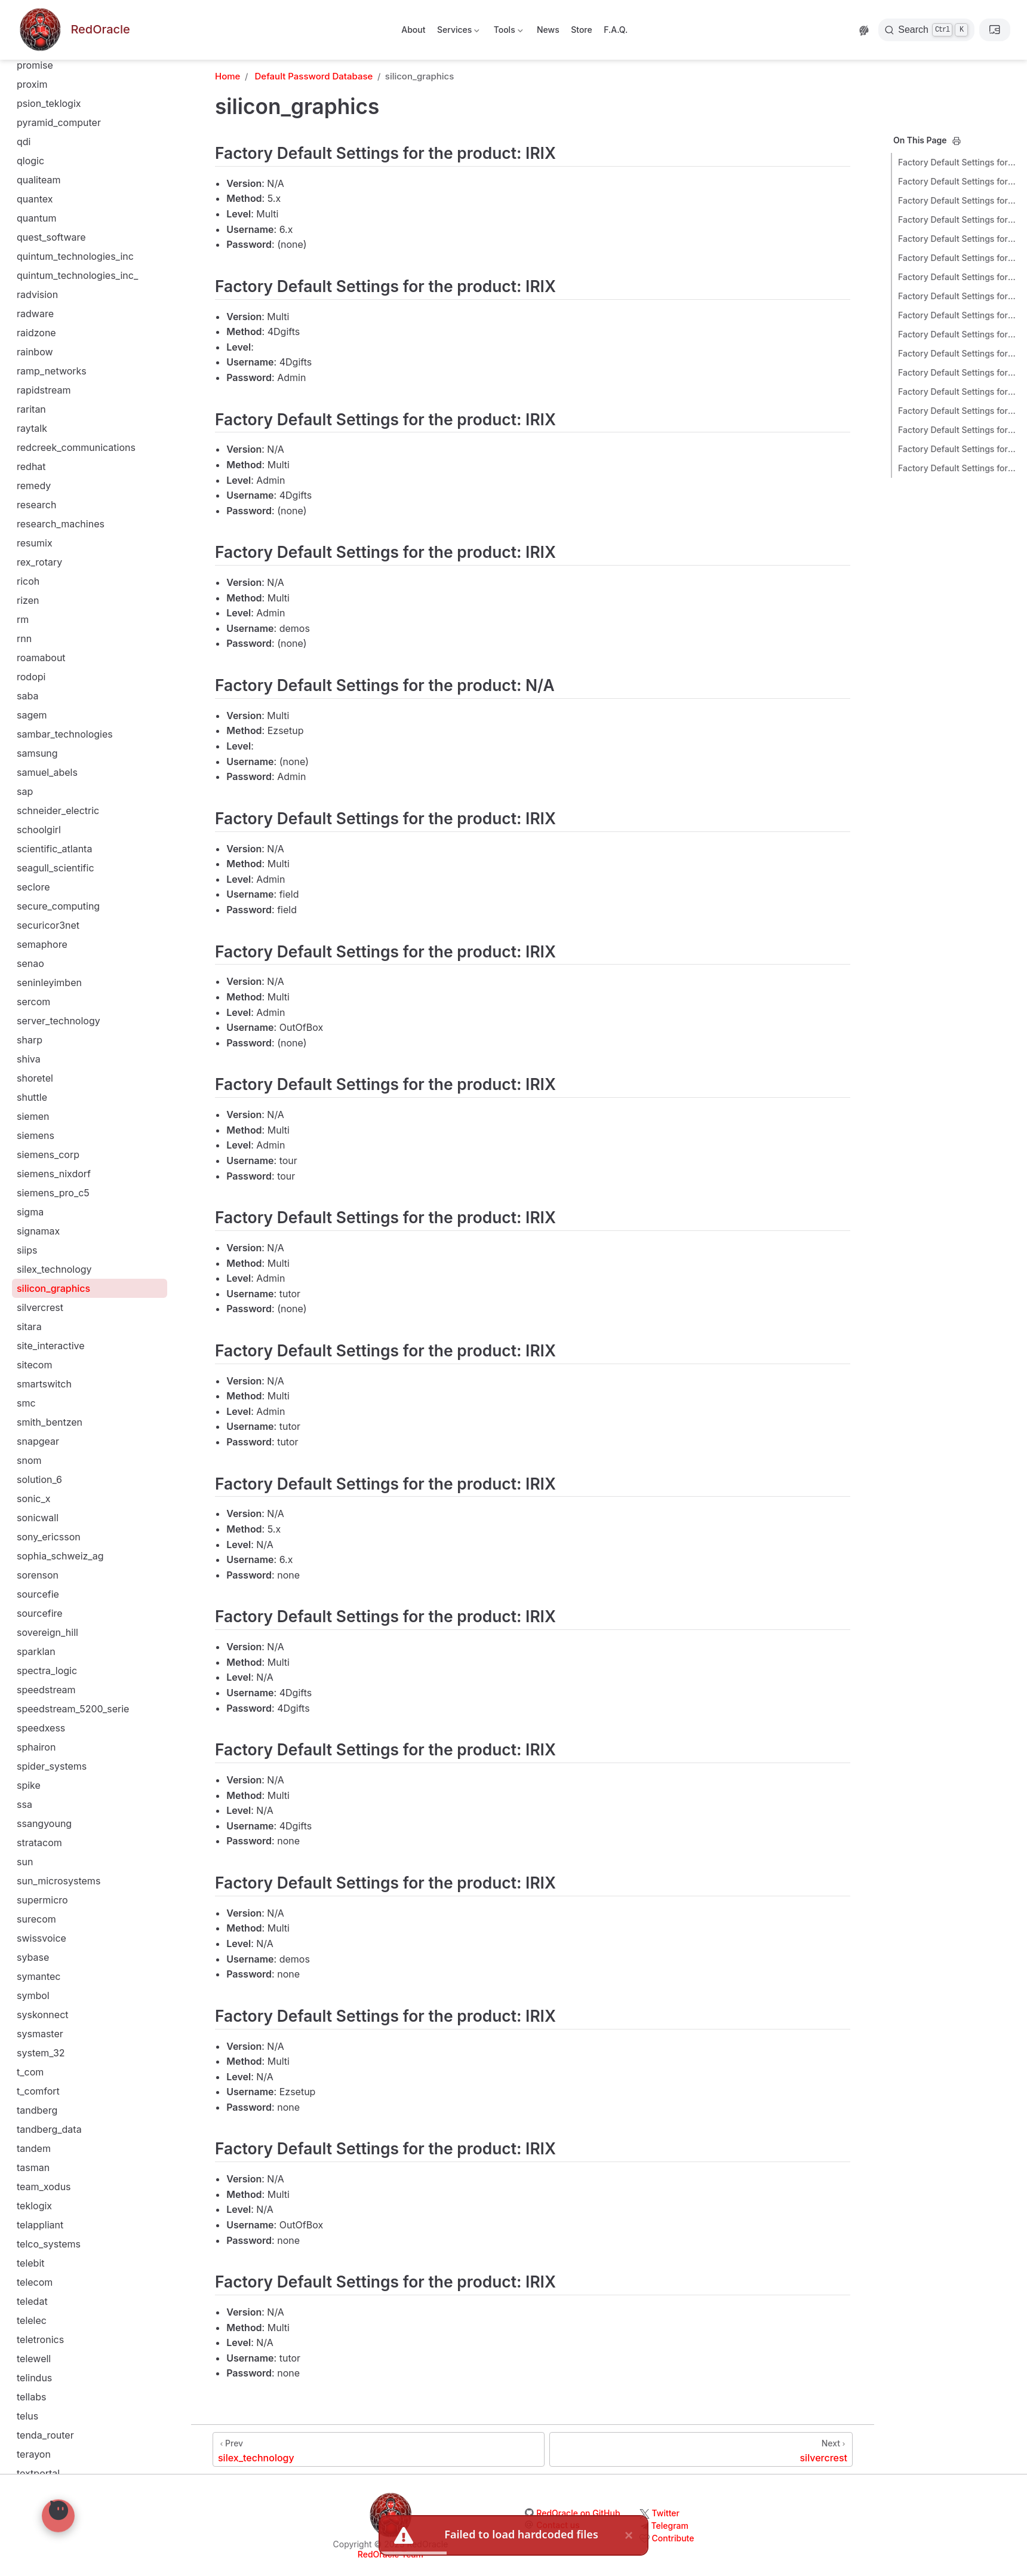 Image resolution: width=1027 pixels, height=2576 pixels. I want to click on sourcefie, so click(38, 726).